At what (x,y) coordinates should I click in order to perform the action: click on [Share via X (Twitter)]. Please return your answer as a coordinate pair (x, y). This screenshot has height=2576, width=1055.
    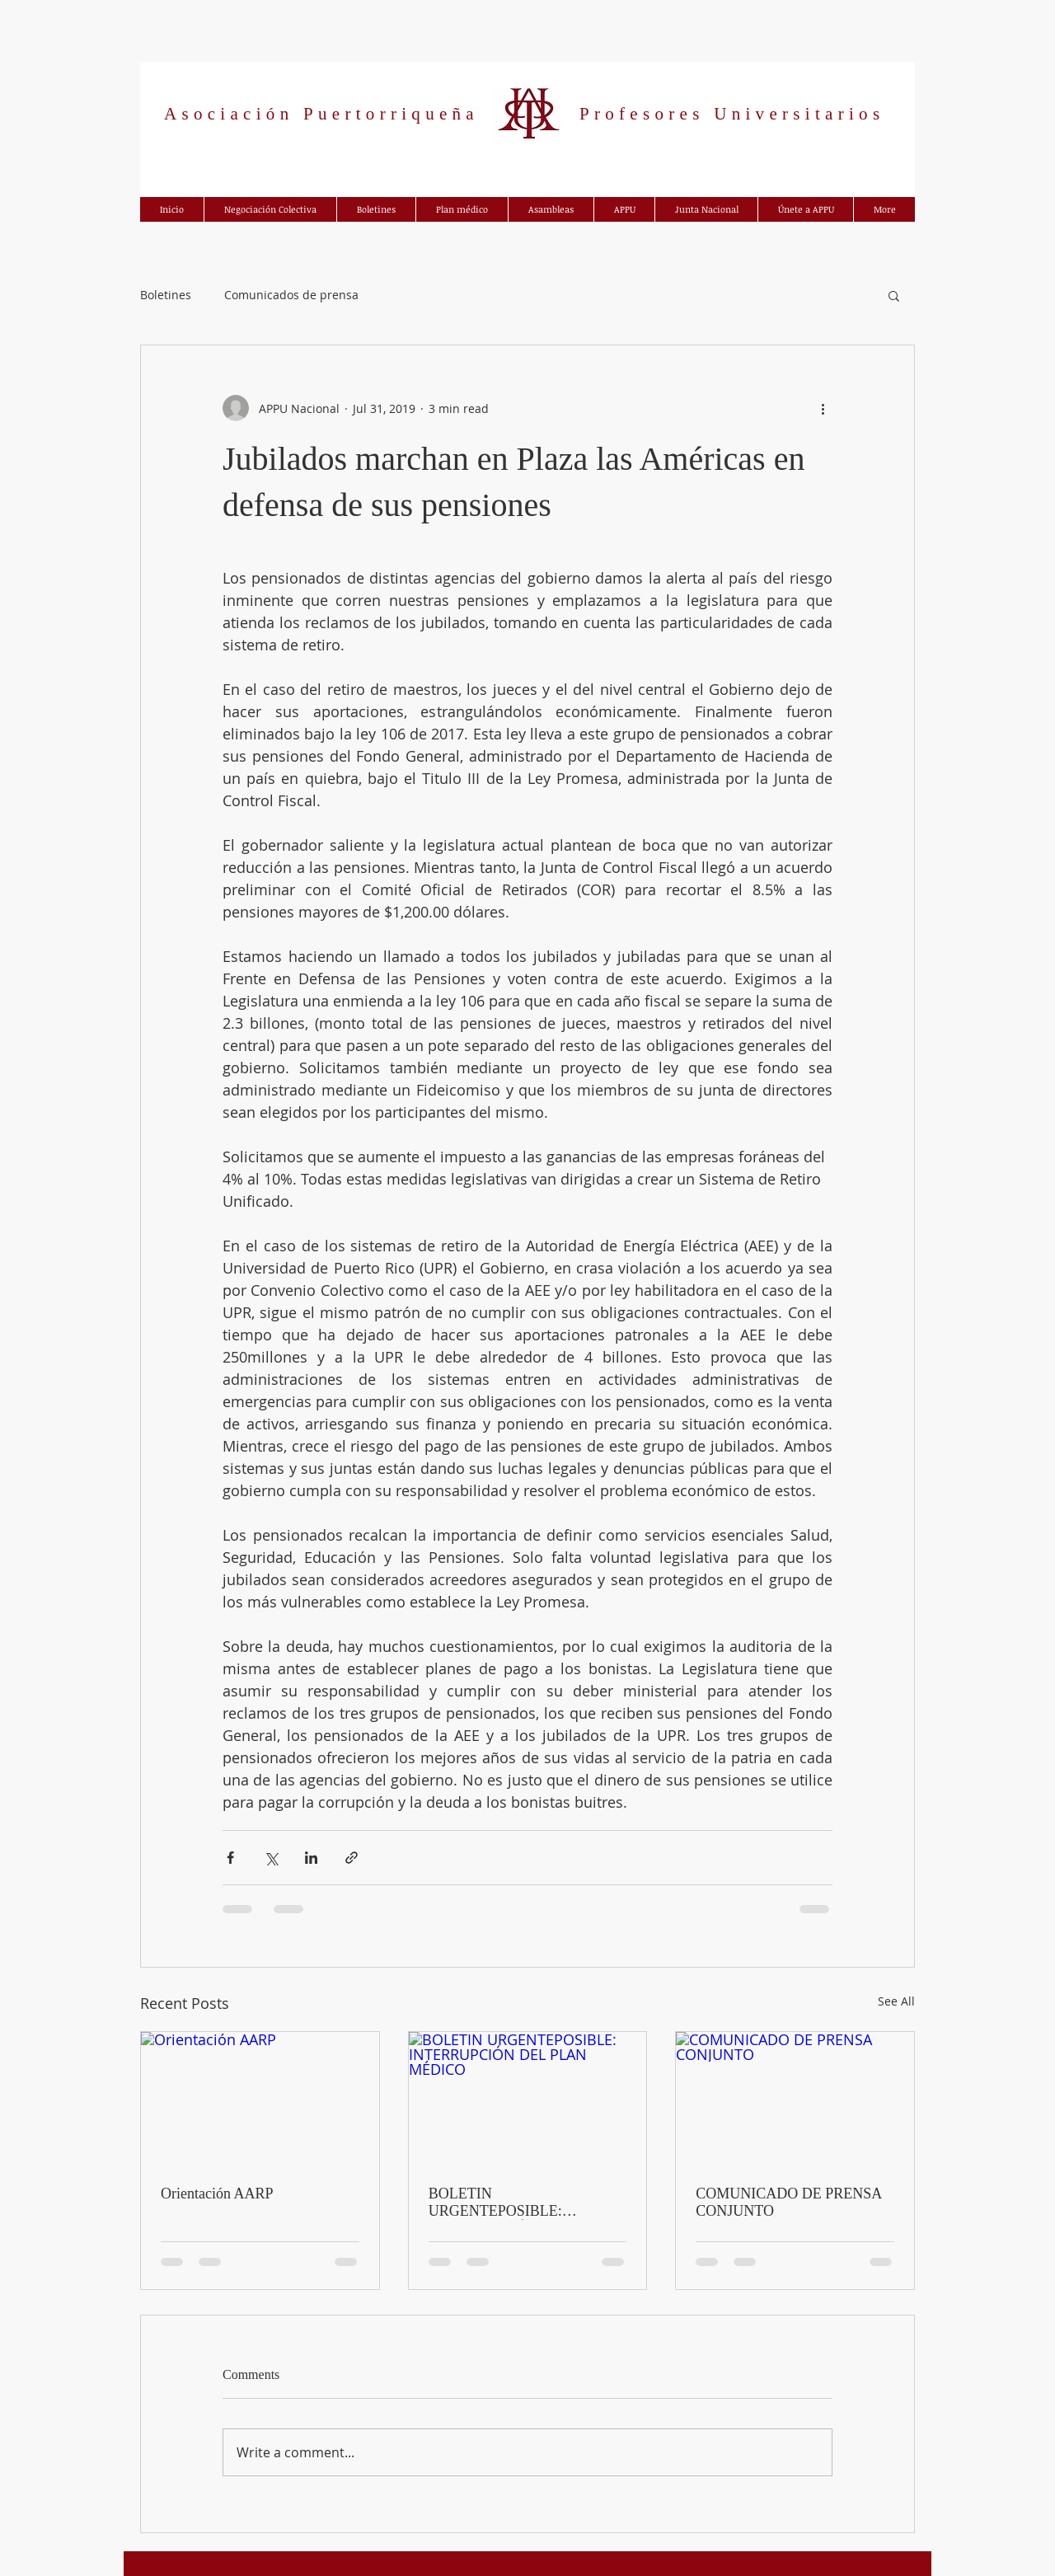
    Looking at the image, I should click on (271, 1857).